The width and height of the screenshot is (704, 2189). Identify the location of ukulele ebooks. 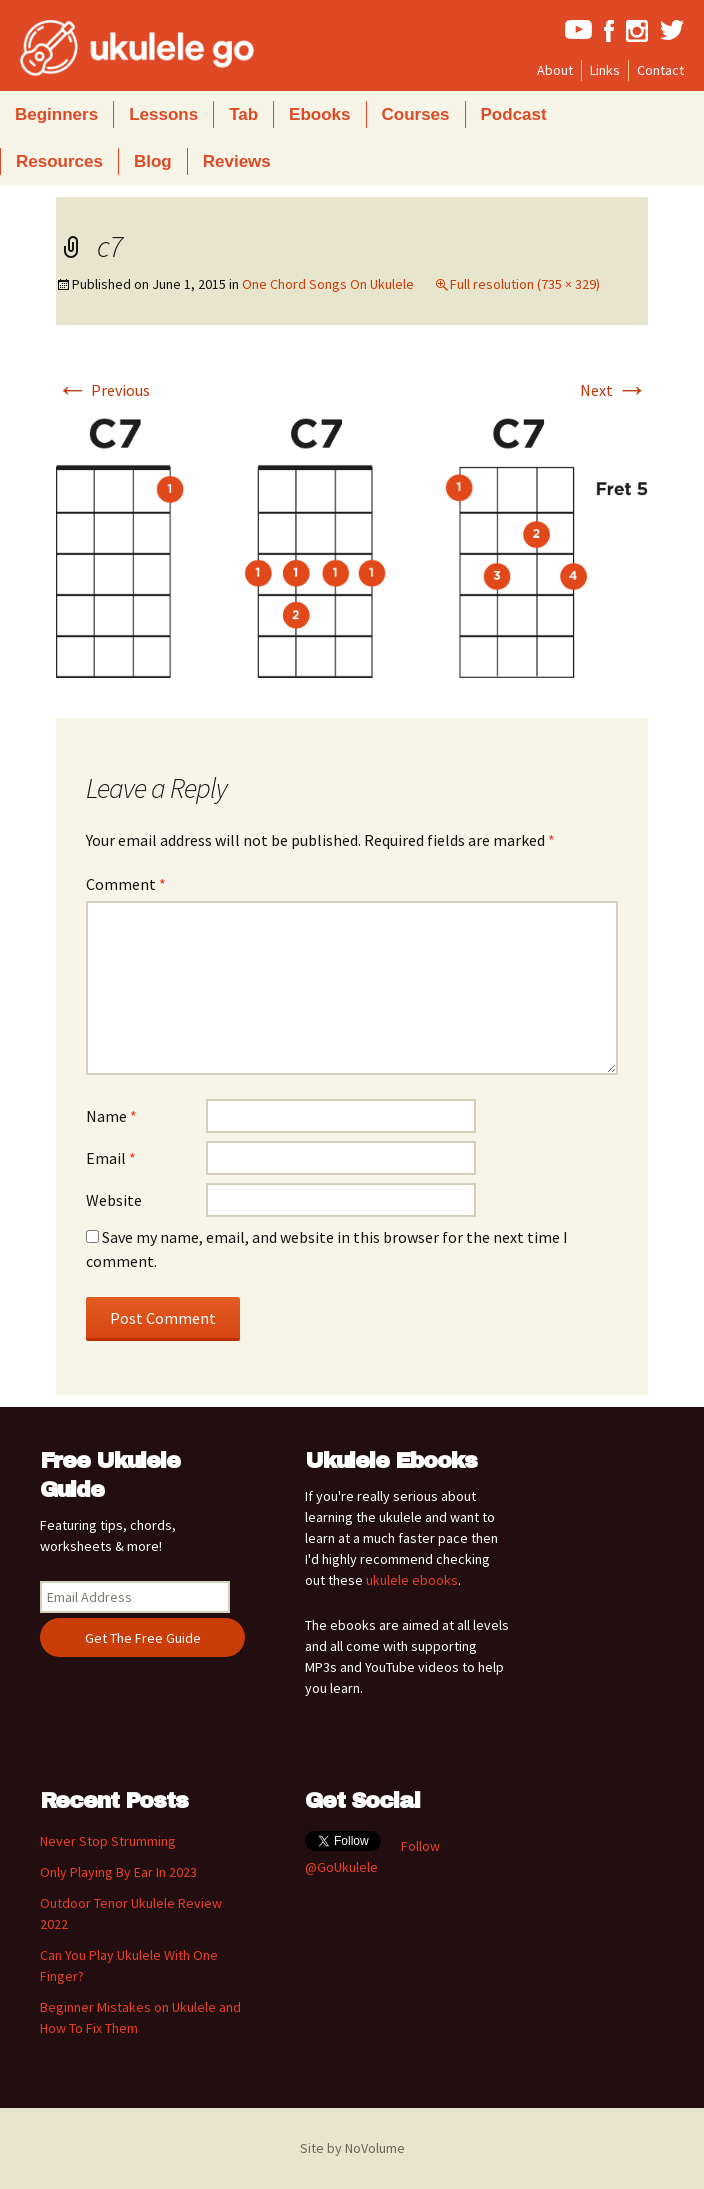
(412, 1580).